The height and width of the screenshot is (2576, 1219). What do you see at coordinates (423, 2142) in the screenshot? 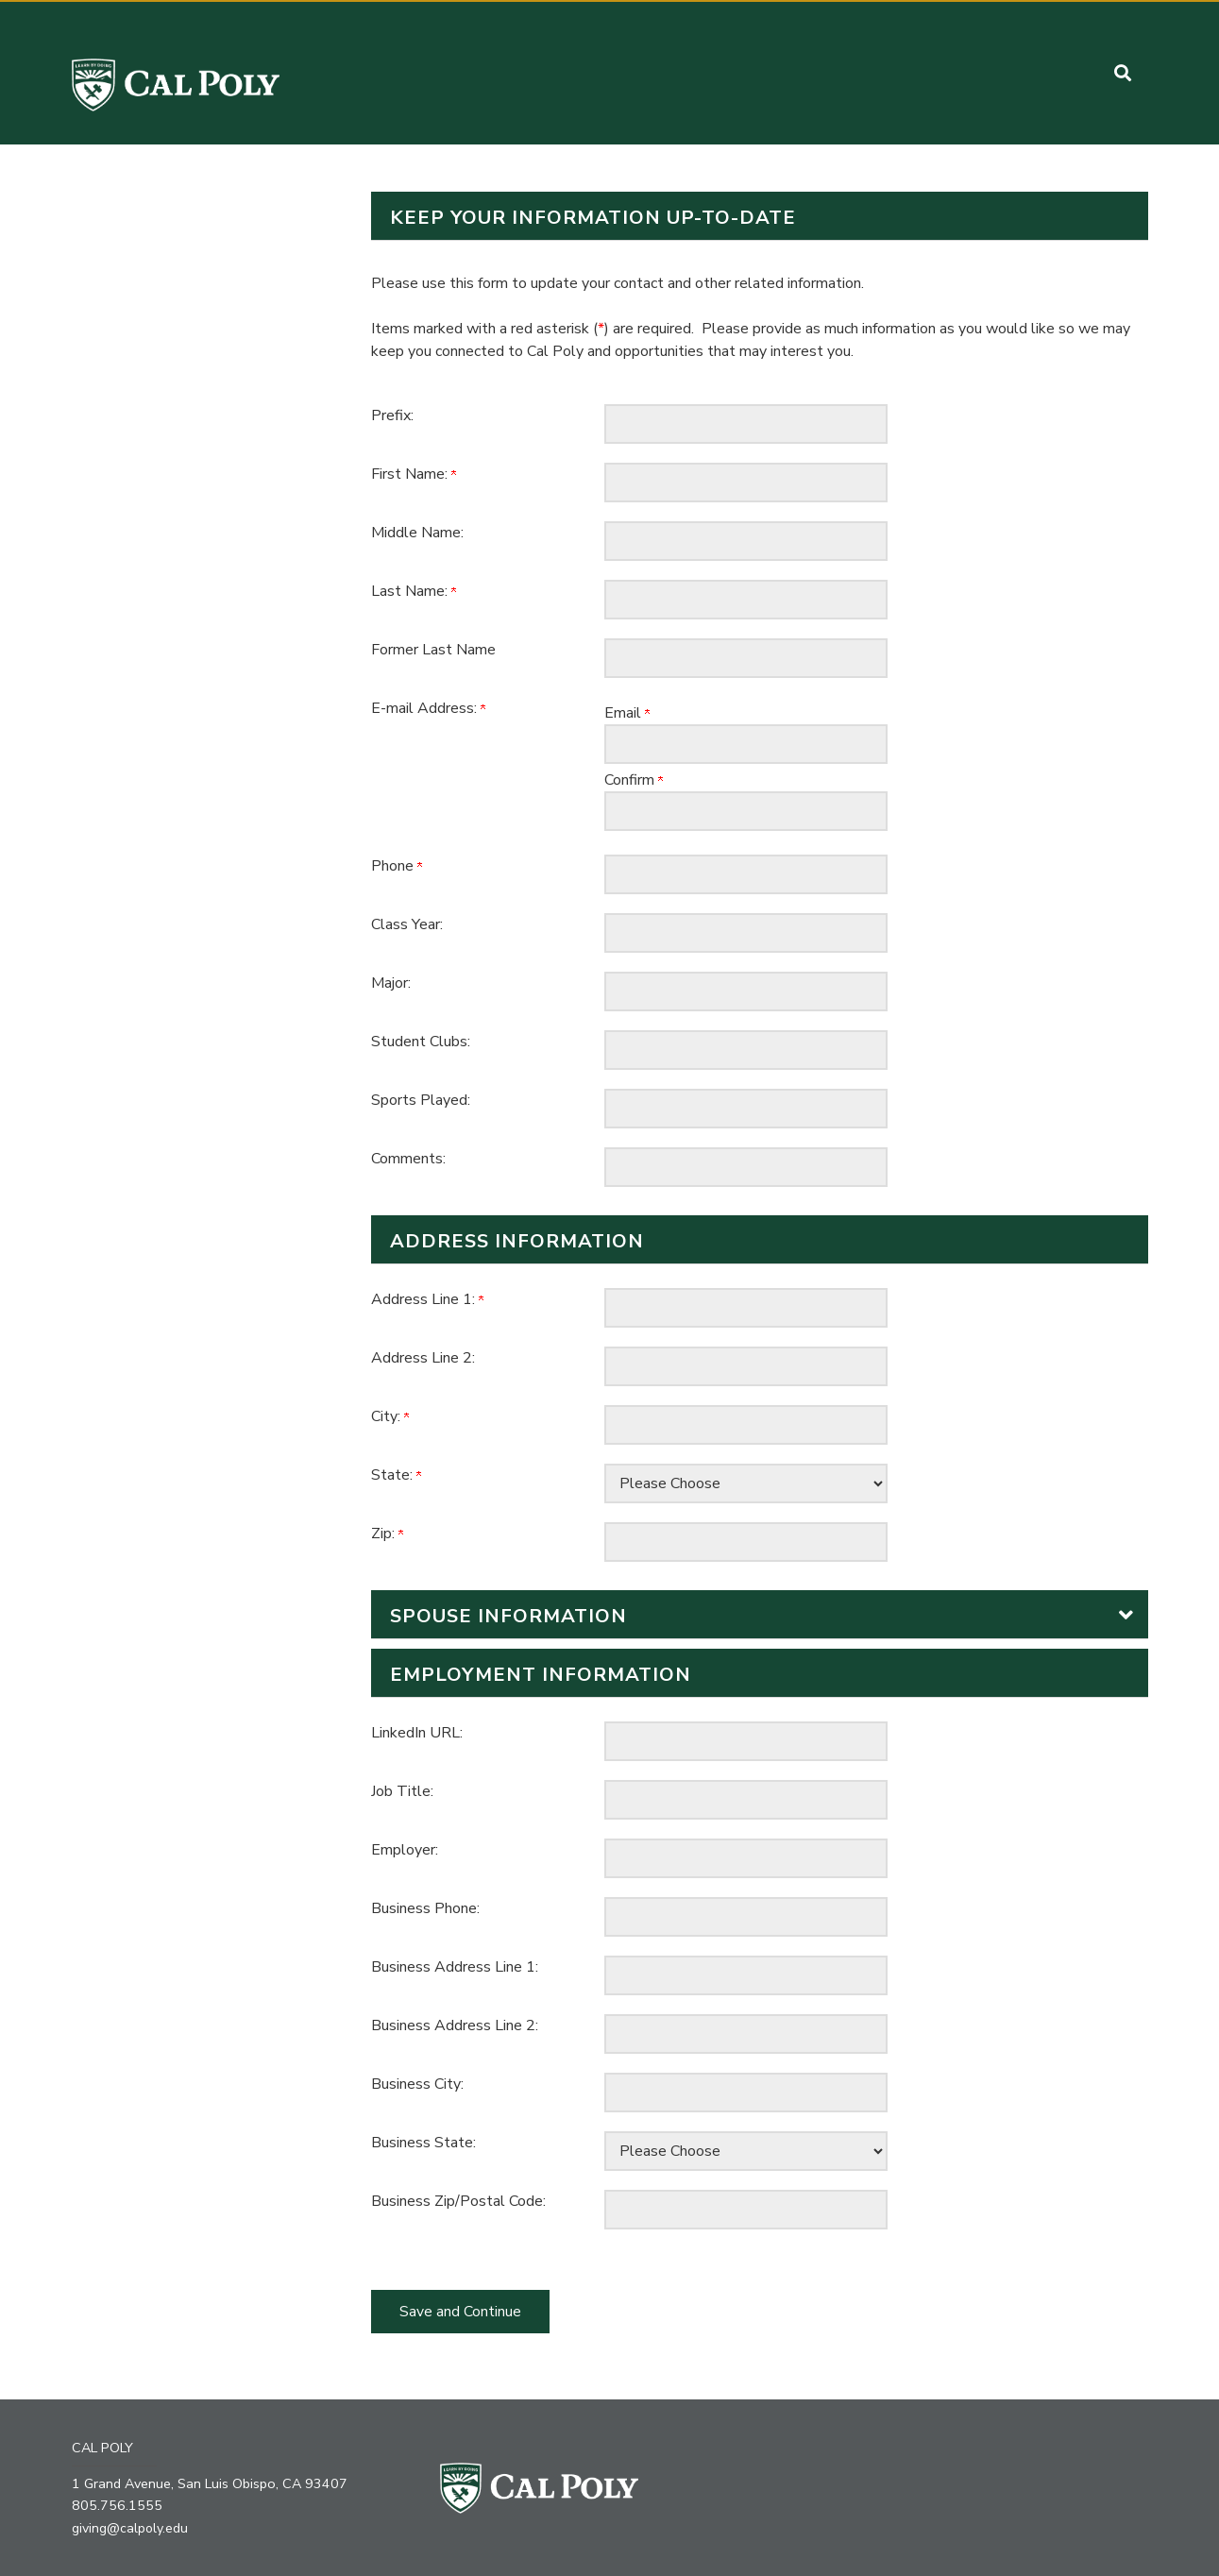
I see `Business State:` at bounding box center [423, 2142].